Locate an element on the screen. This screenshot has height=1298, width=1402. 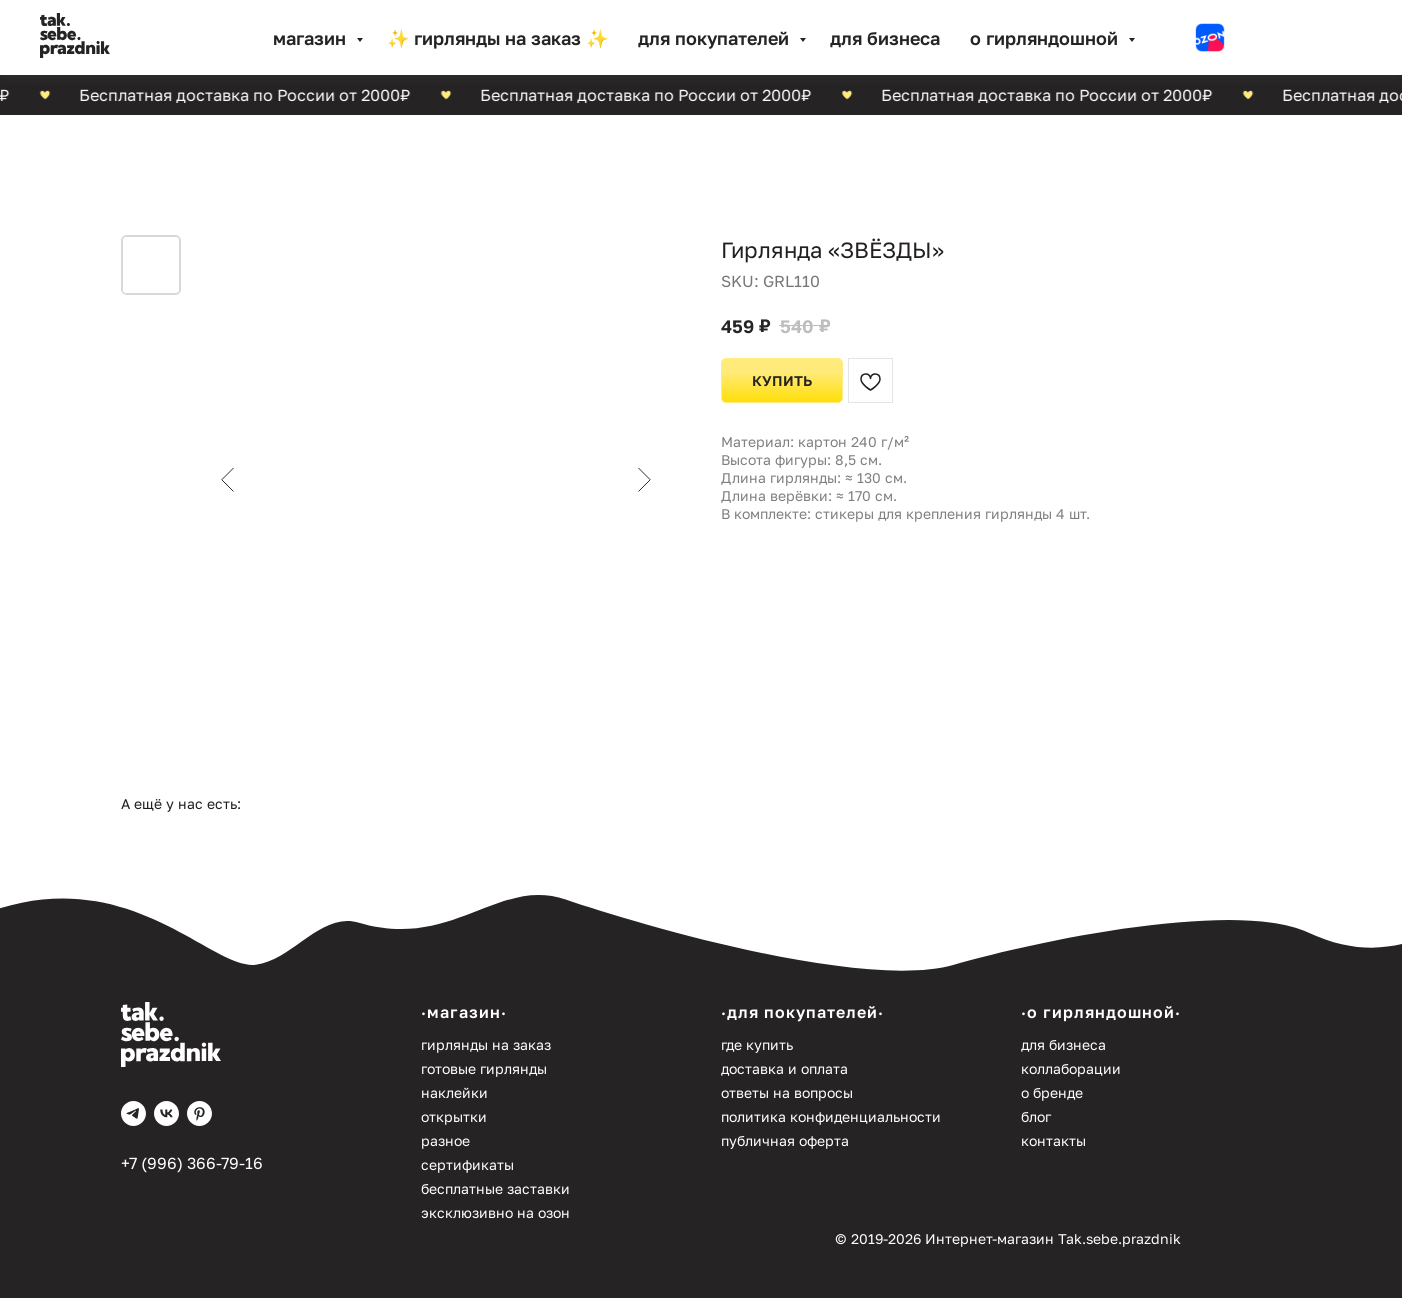
[pinterest] is located at coordinates (199, 1113).